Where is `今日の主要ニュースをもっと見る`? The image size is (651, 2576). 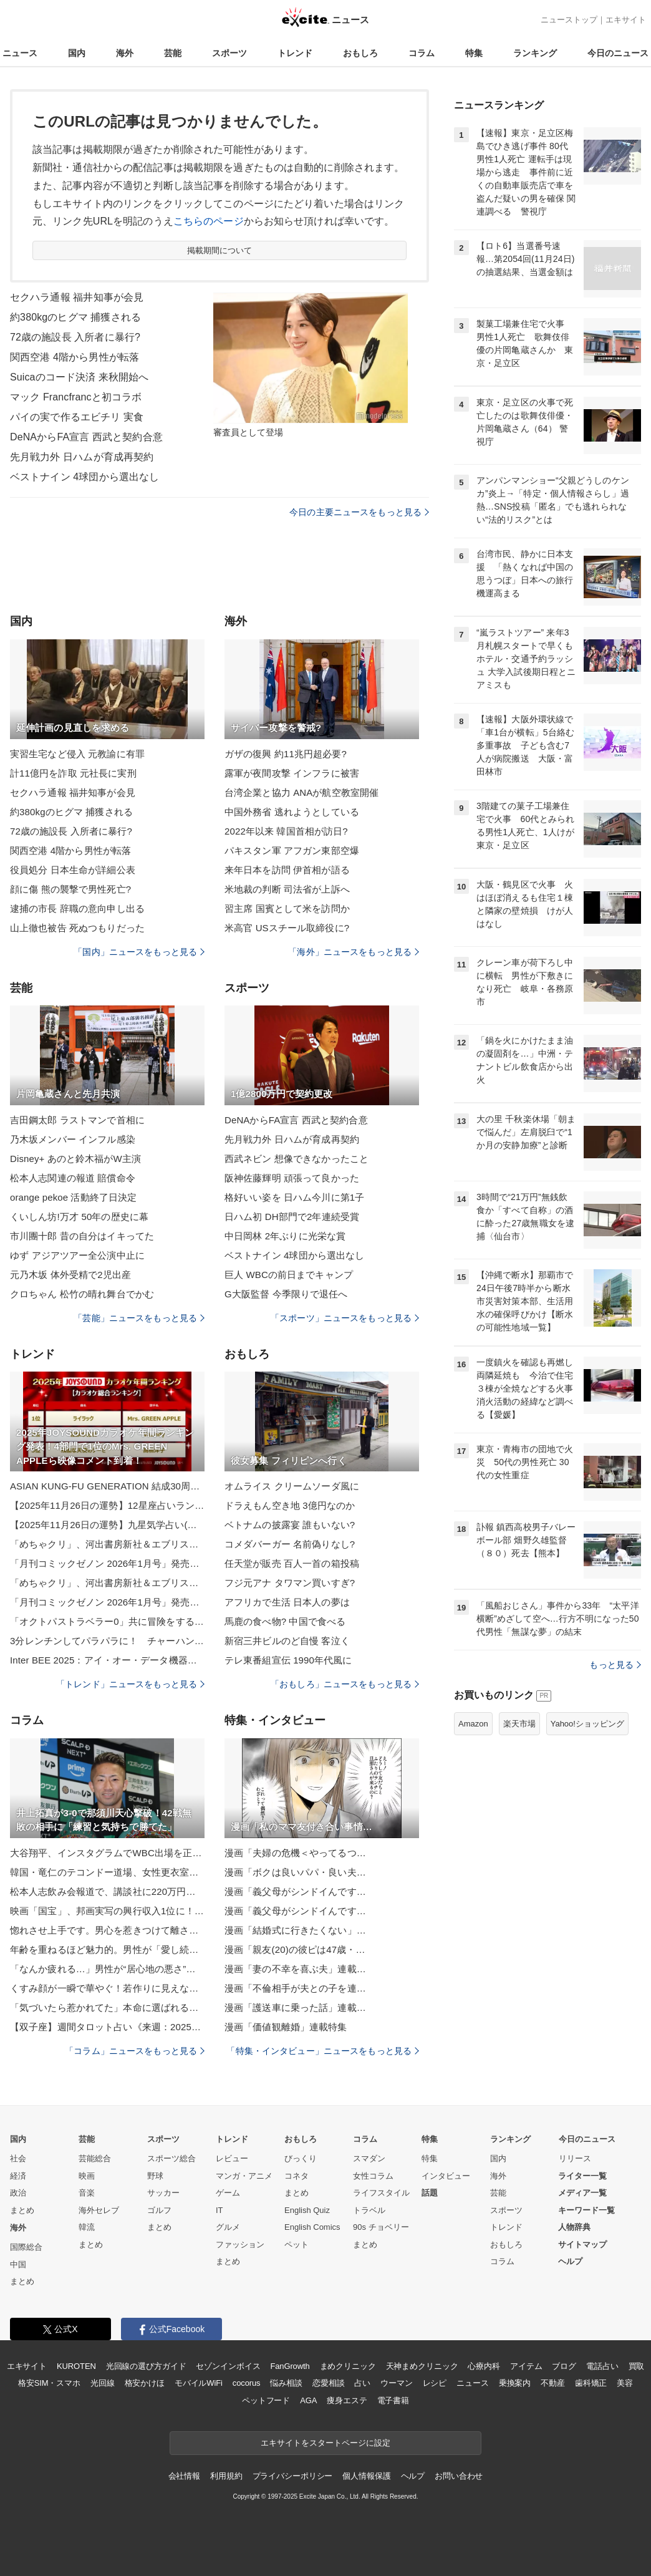
今日の主要ニュースをもっと見る is located at coordinates (359, 512).